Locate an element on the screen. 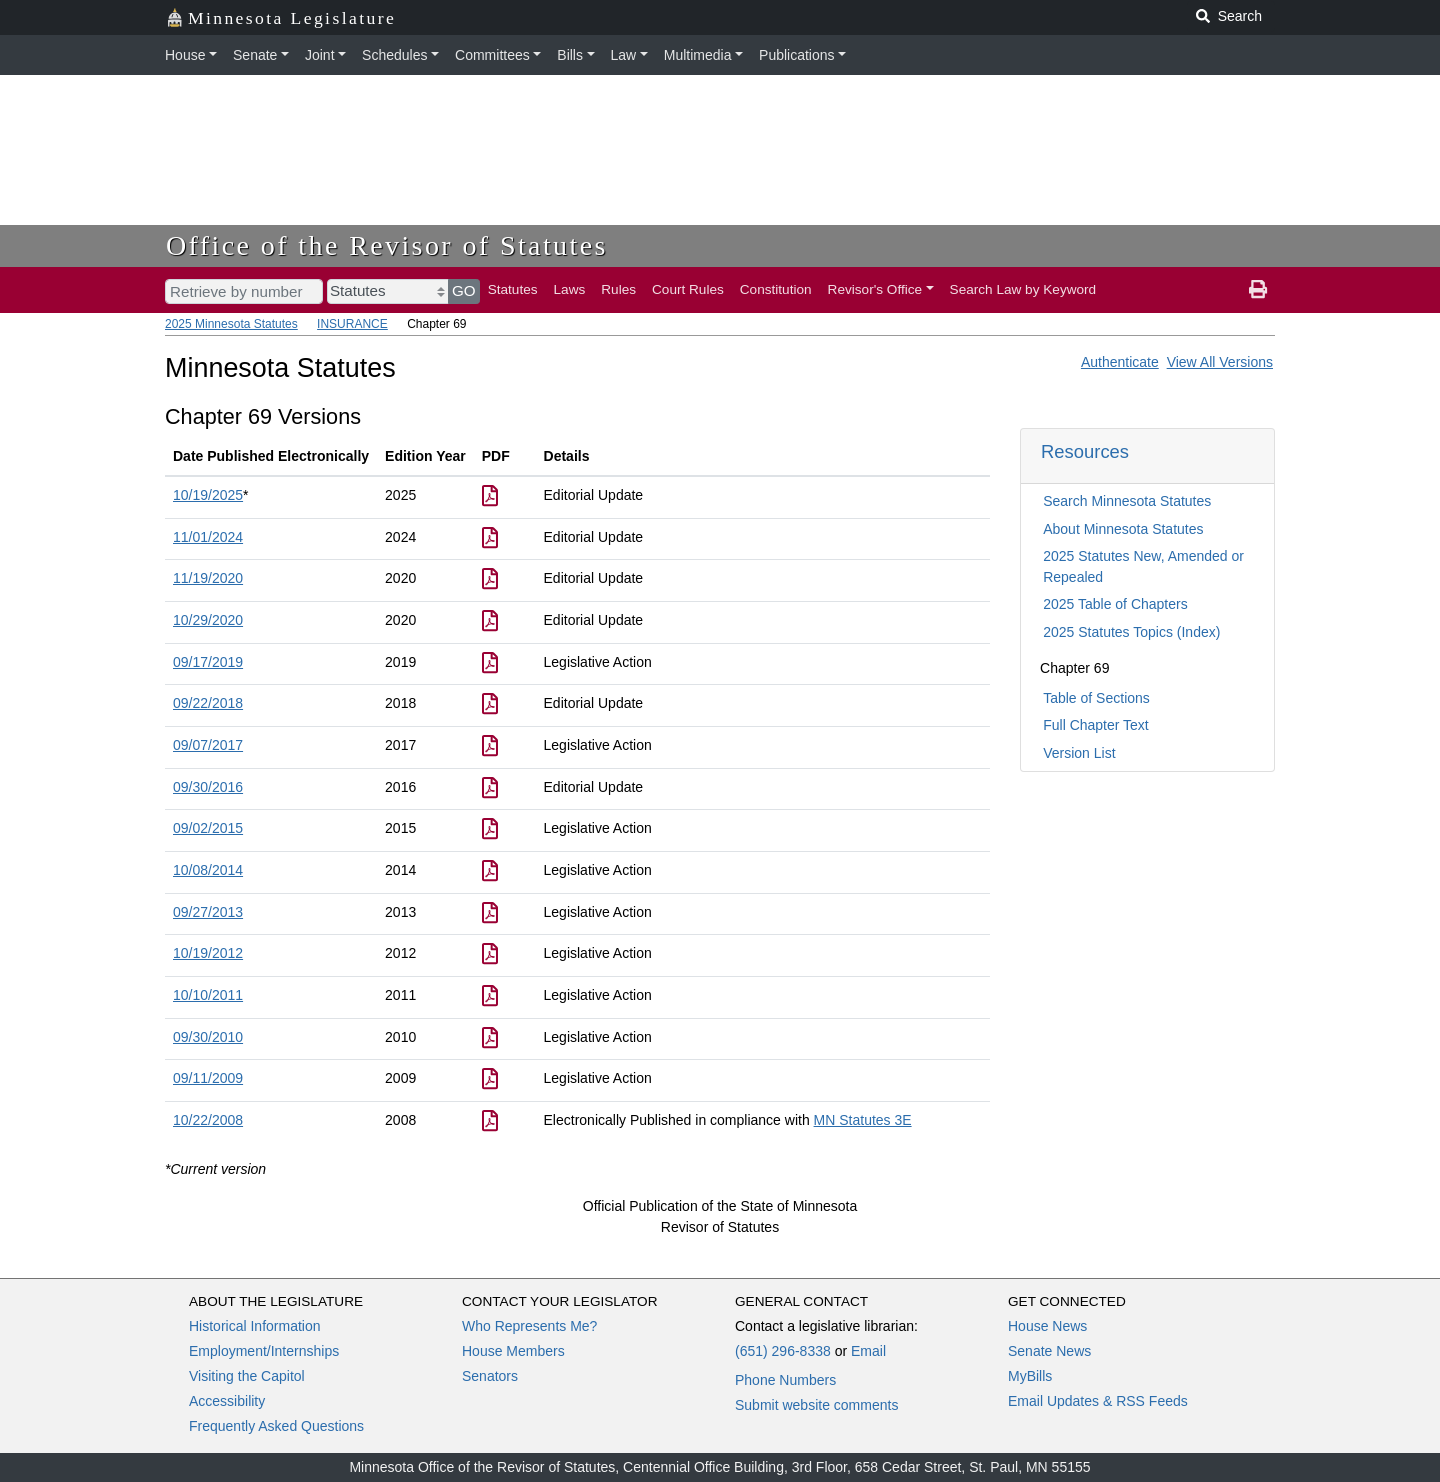  09/22/2018 is located at coordinates (208, 703).